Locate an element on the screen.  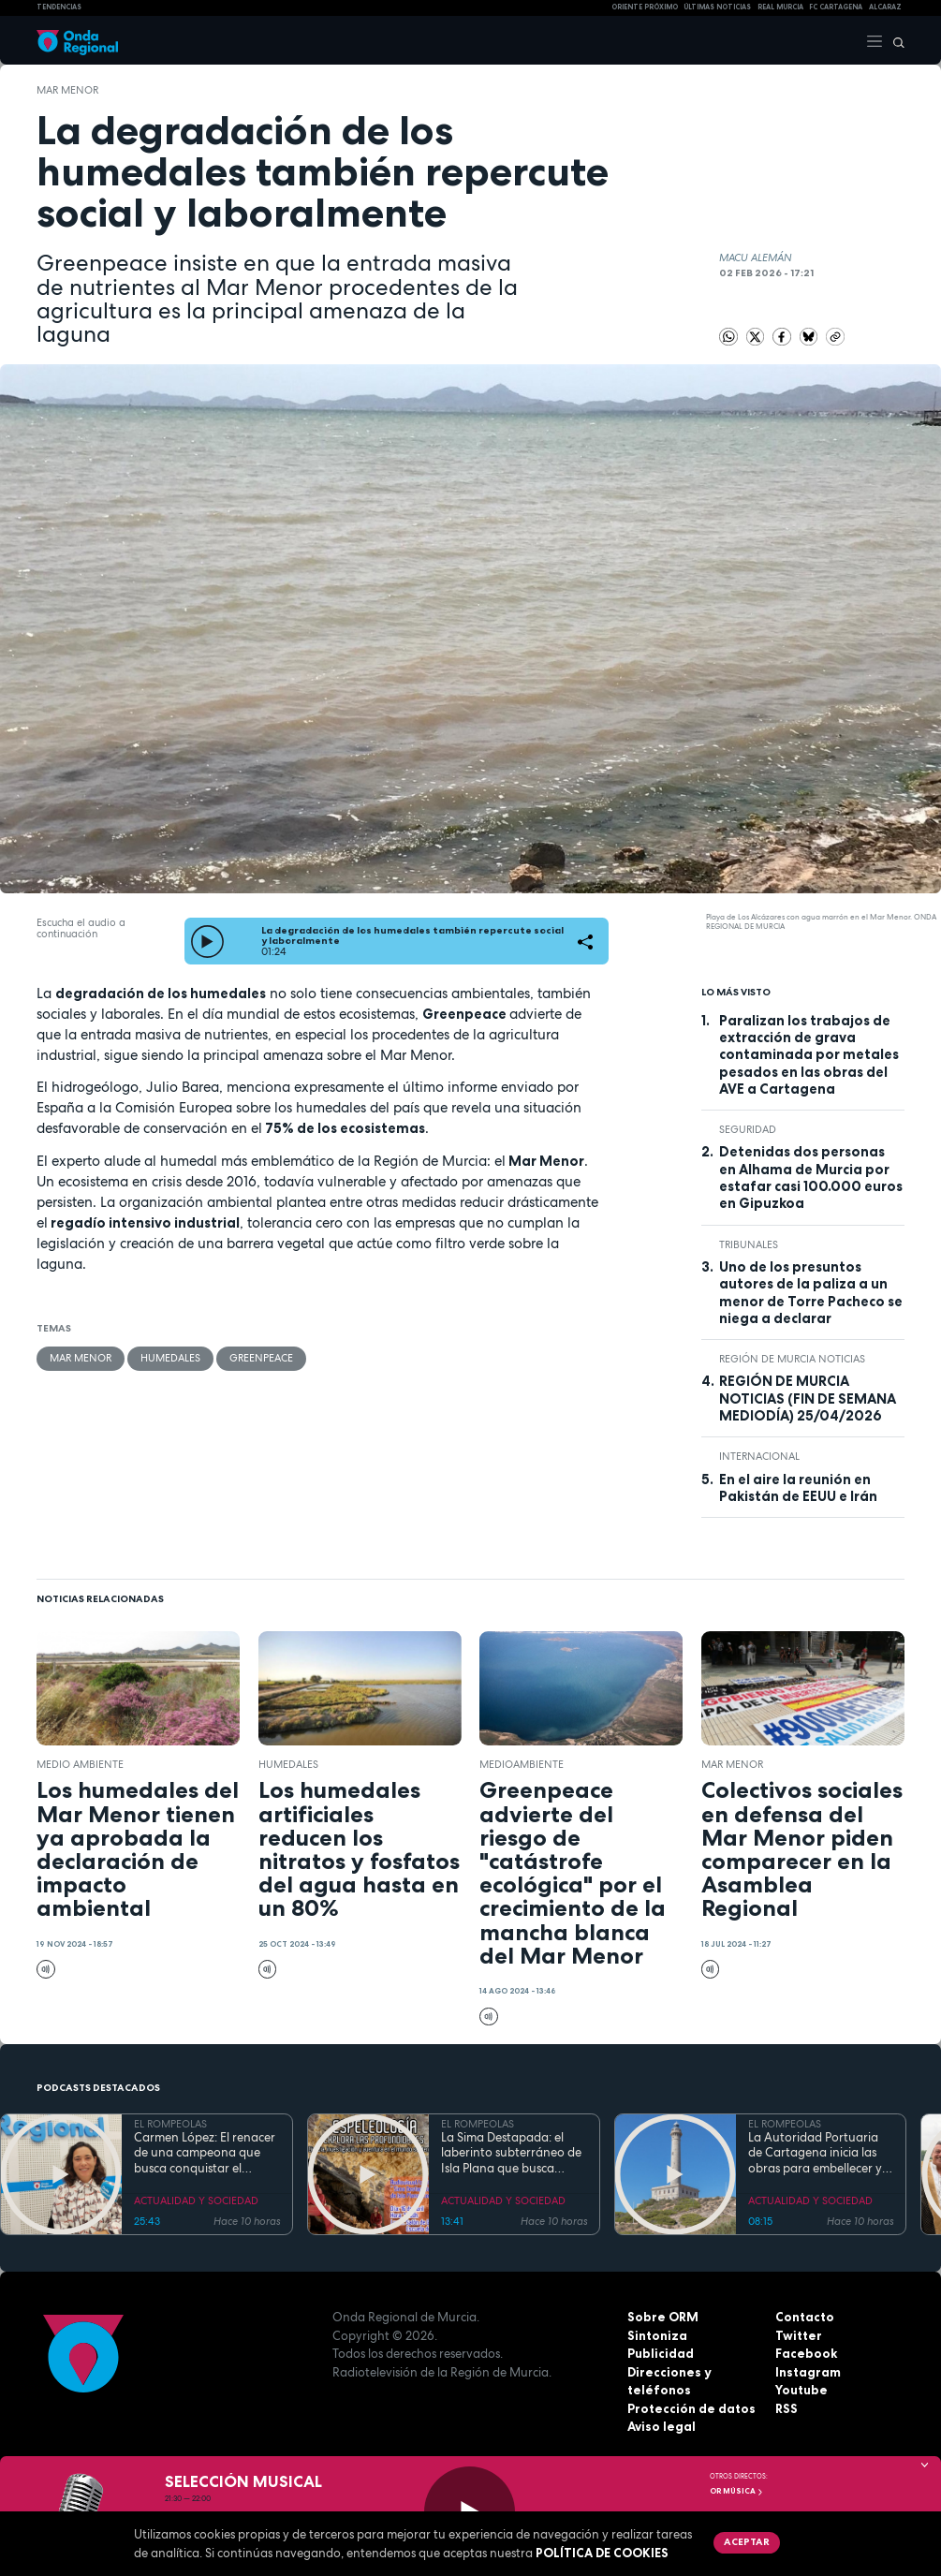
Mar Menor is located at coordinates (67, 89).